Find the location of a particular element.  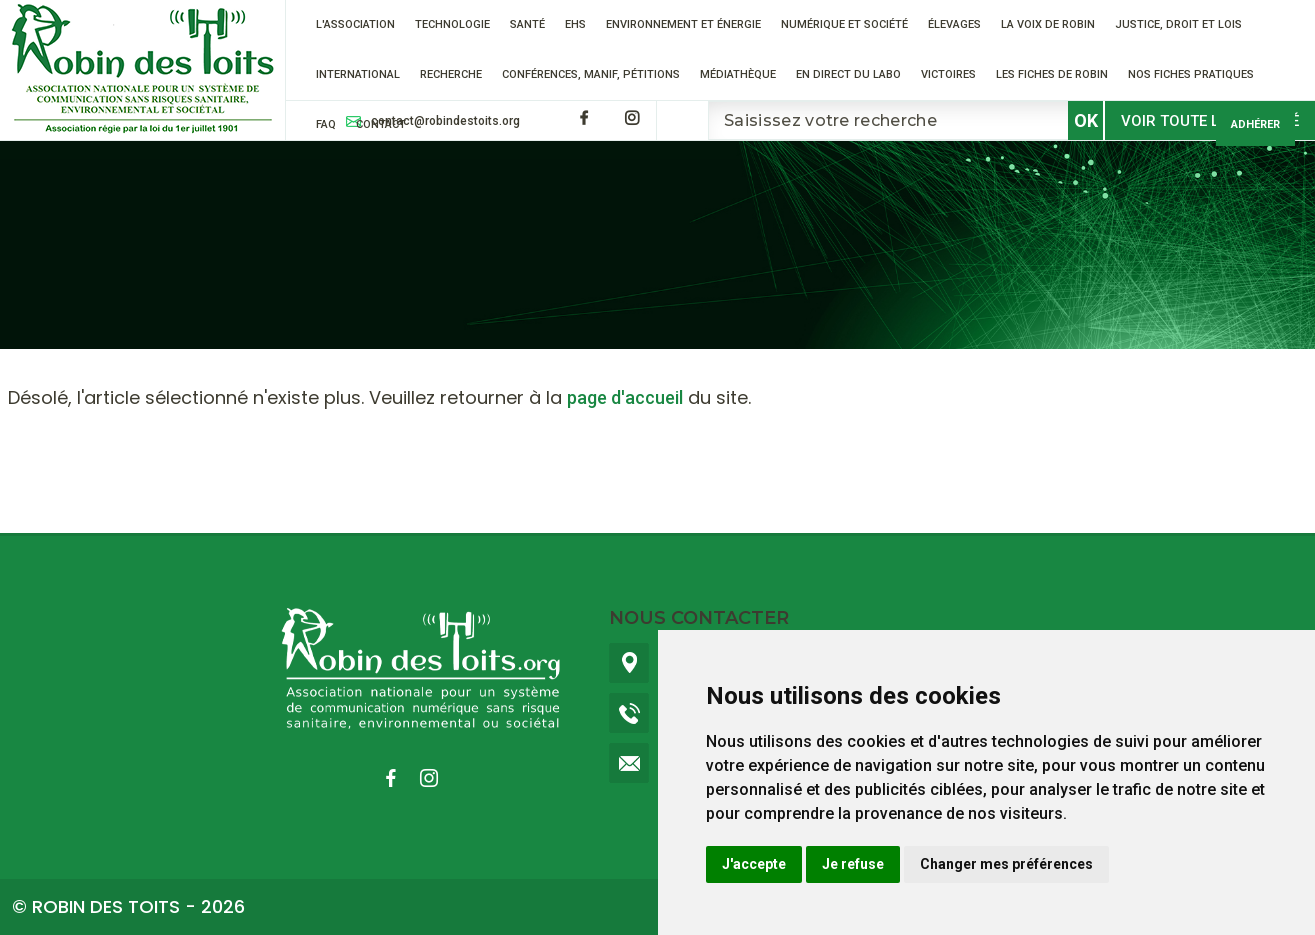

Changer mes préférences [button] is located at coordinates (1006, 864).